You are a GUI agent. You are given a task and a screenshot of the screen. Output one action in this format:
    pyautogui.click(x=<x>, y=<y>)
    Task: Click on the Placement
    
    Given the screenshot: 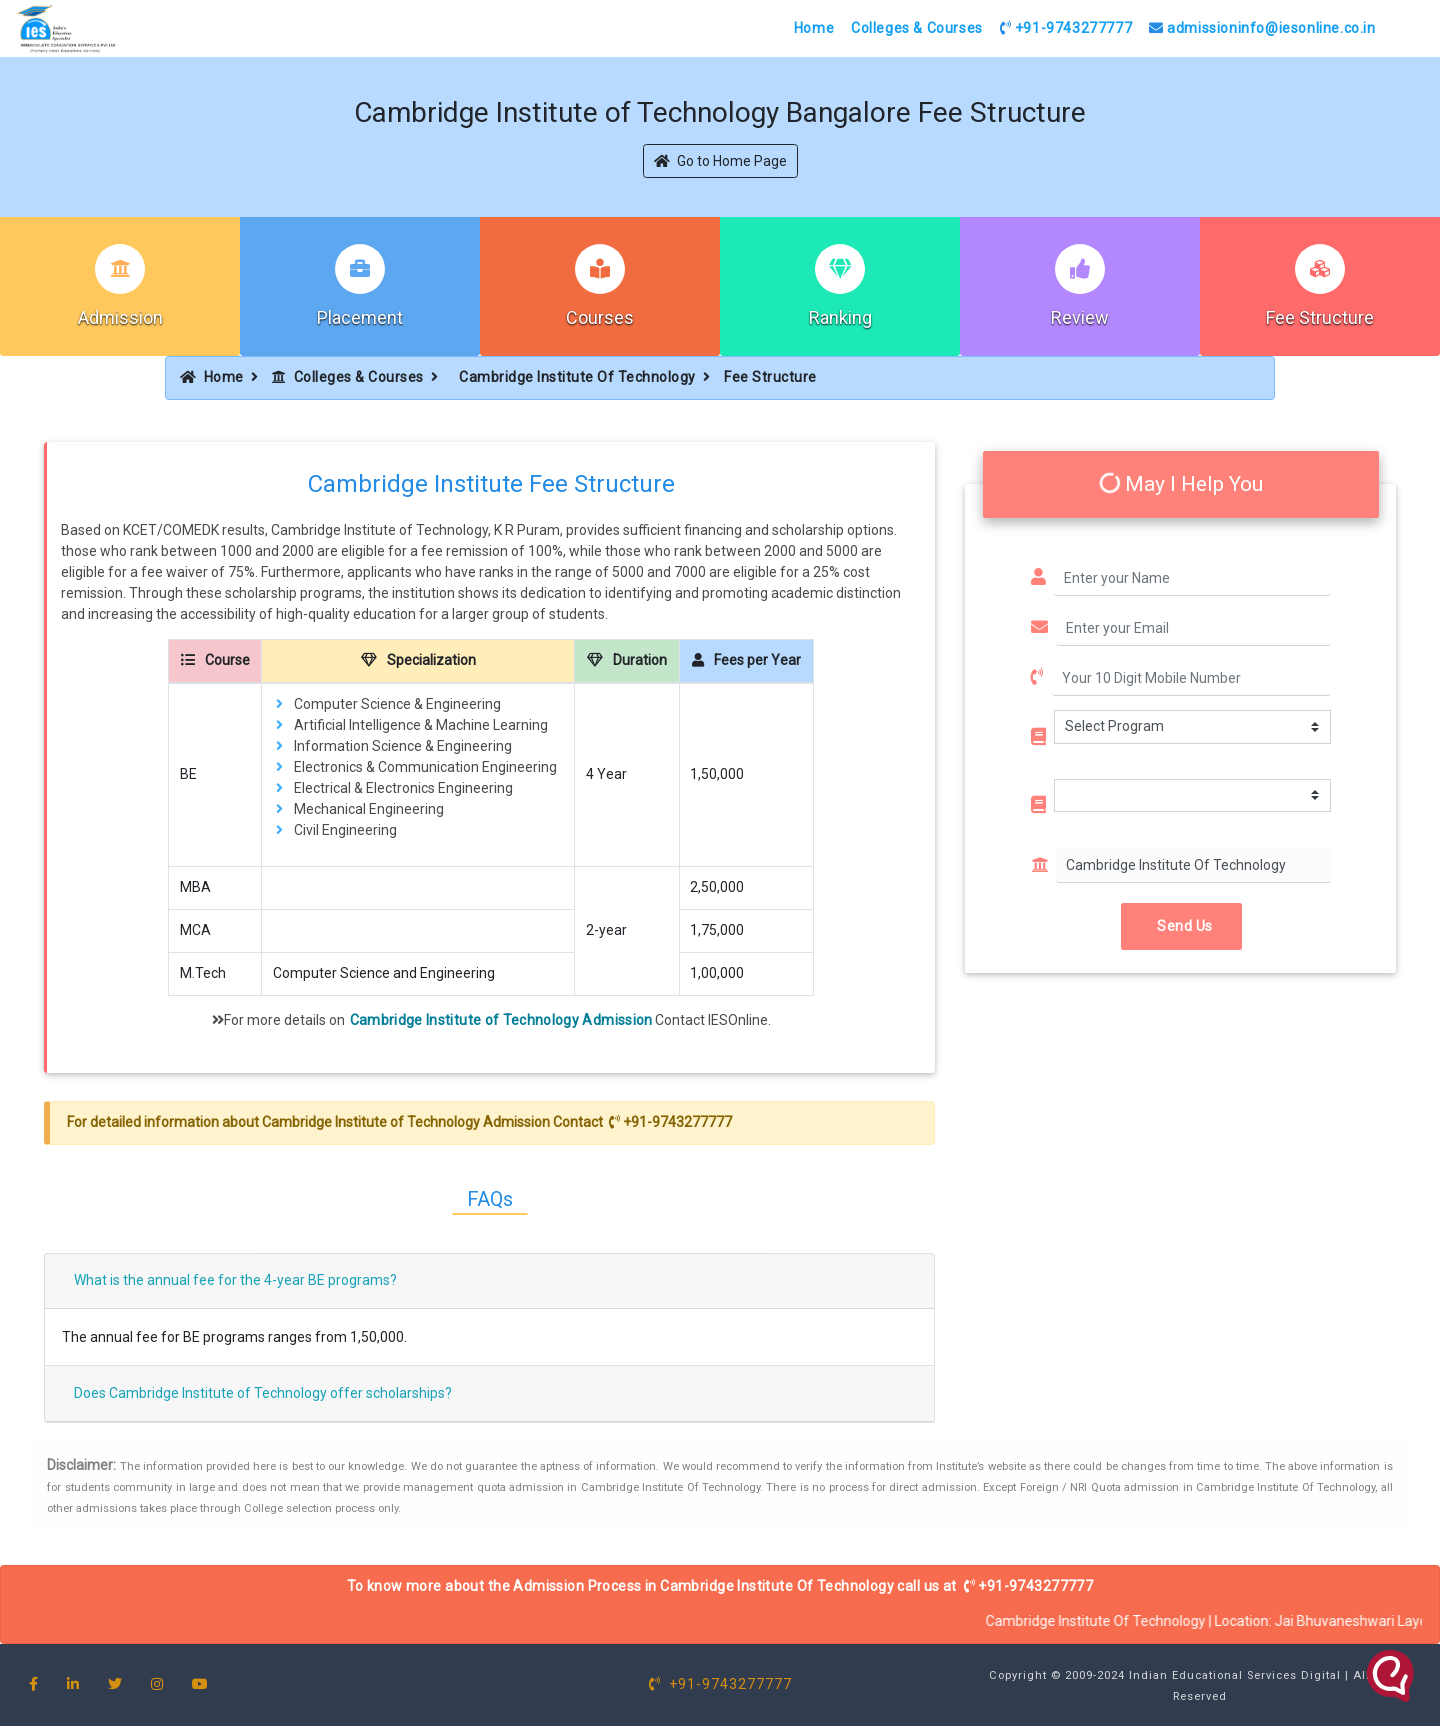 What is the action you would take?
    pyautogui.click(x=360, y=317)
    